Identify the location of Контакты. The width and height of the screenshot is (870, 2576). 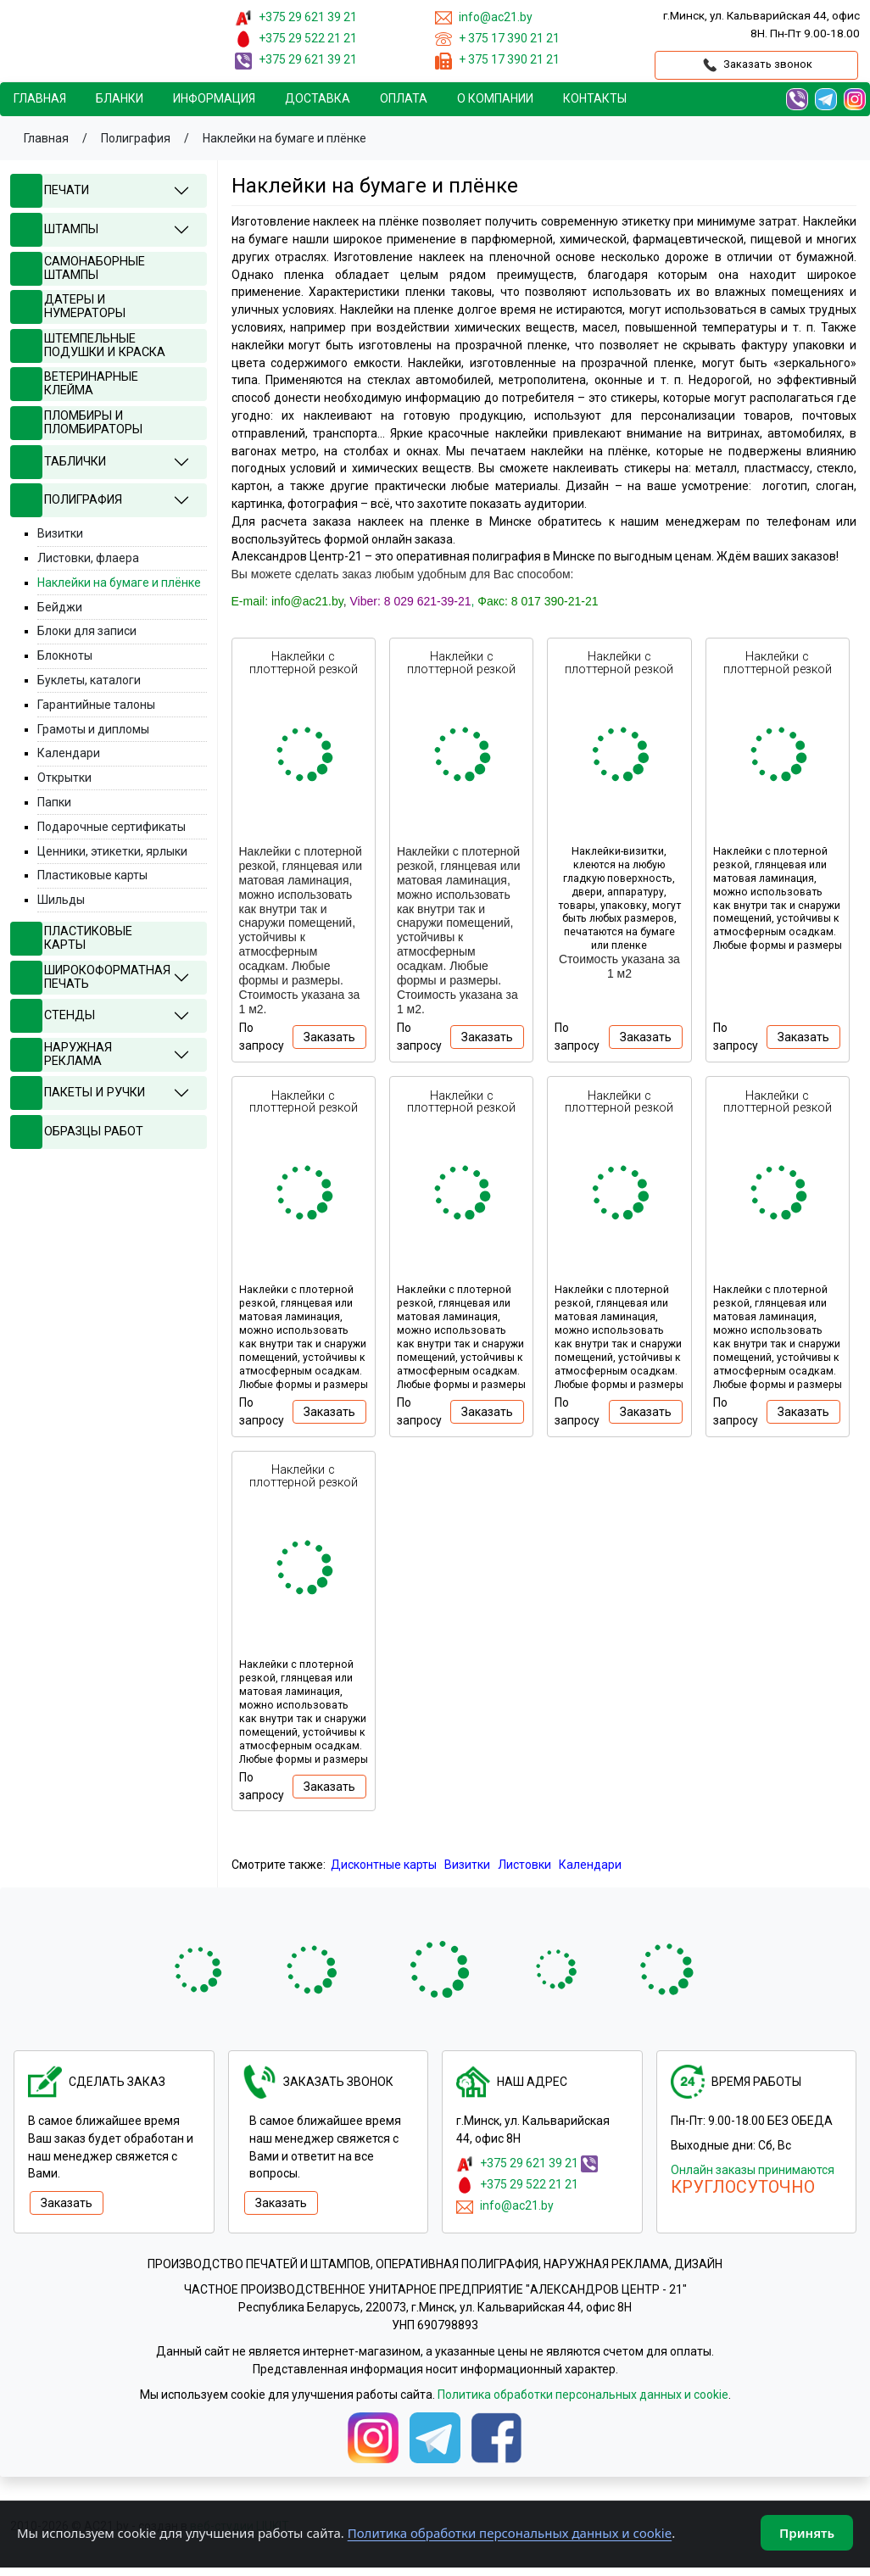
(595, 98).